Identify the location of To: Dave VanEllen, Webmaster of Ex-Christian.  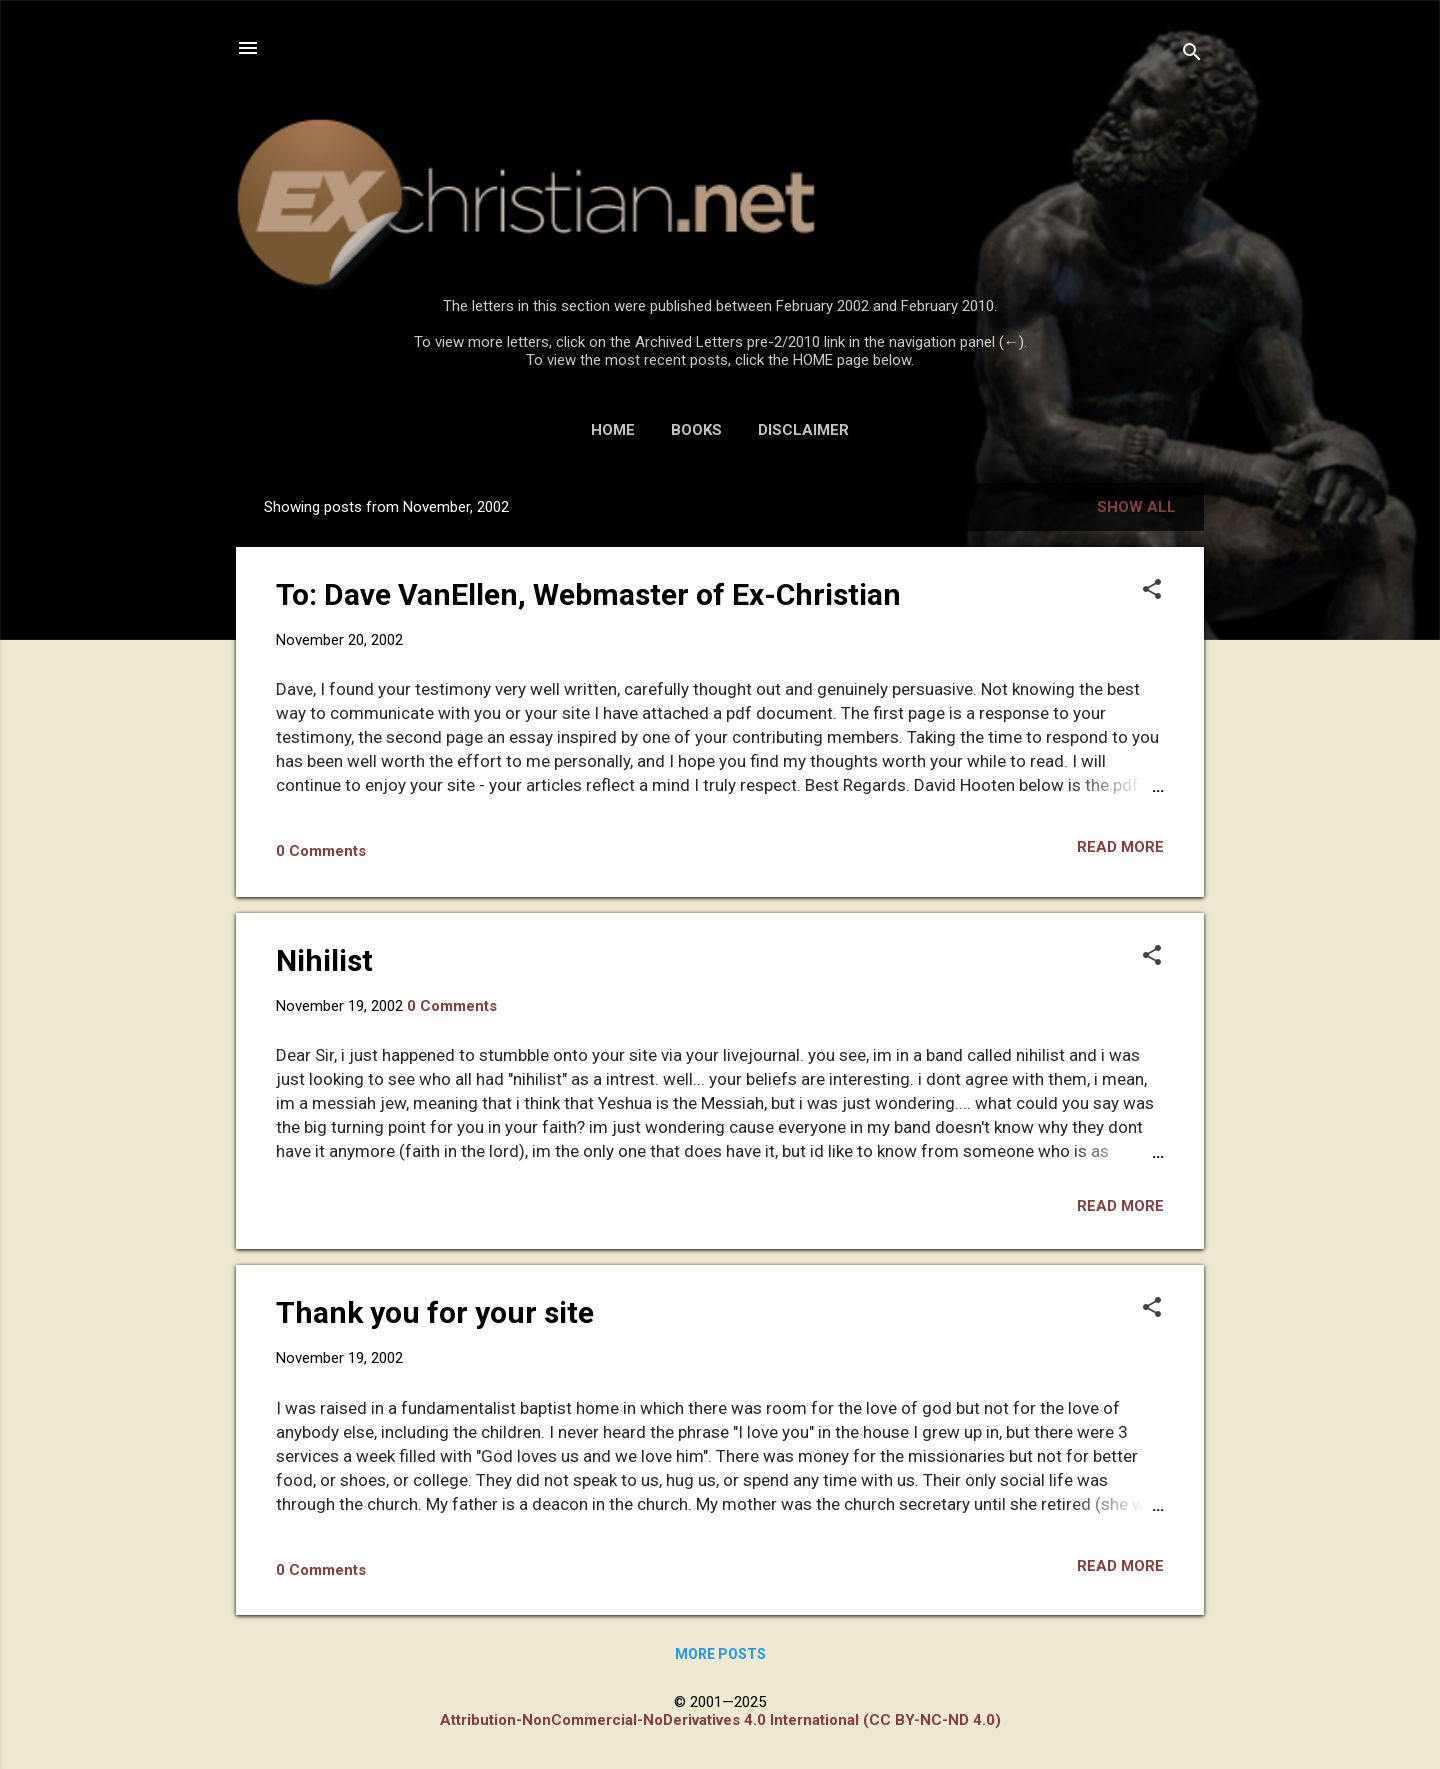
(588, 594).